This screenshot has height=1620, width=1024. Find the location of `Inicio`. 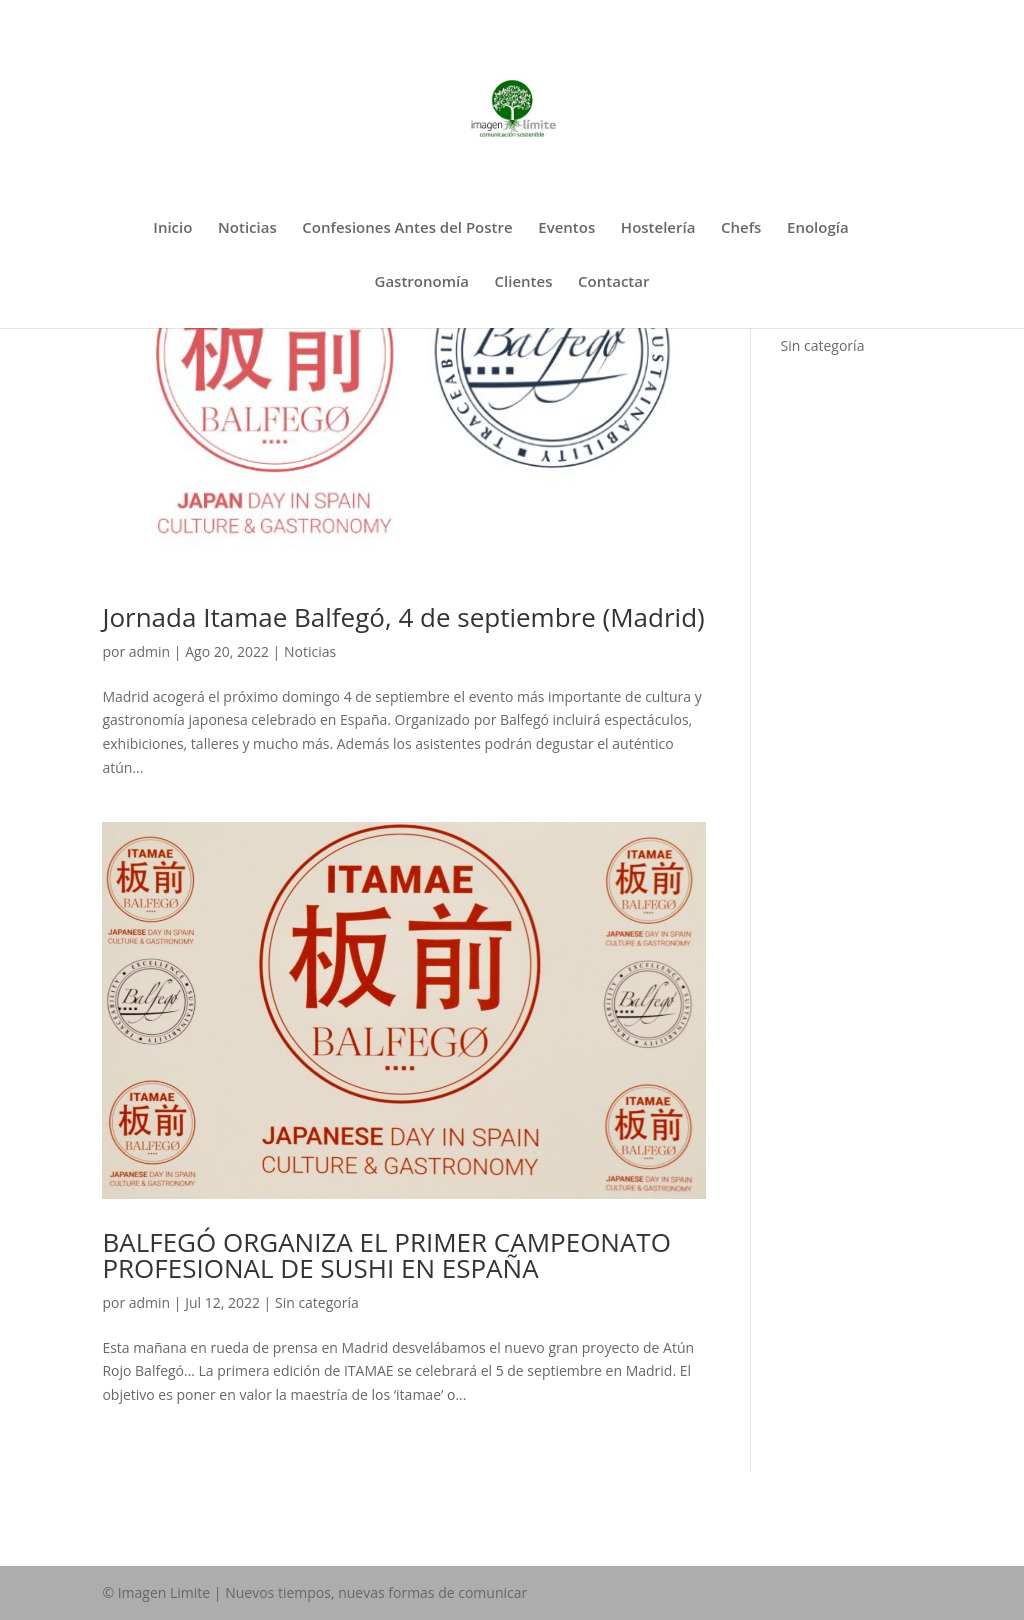

Inicio is located at coordinates (172, 228).